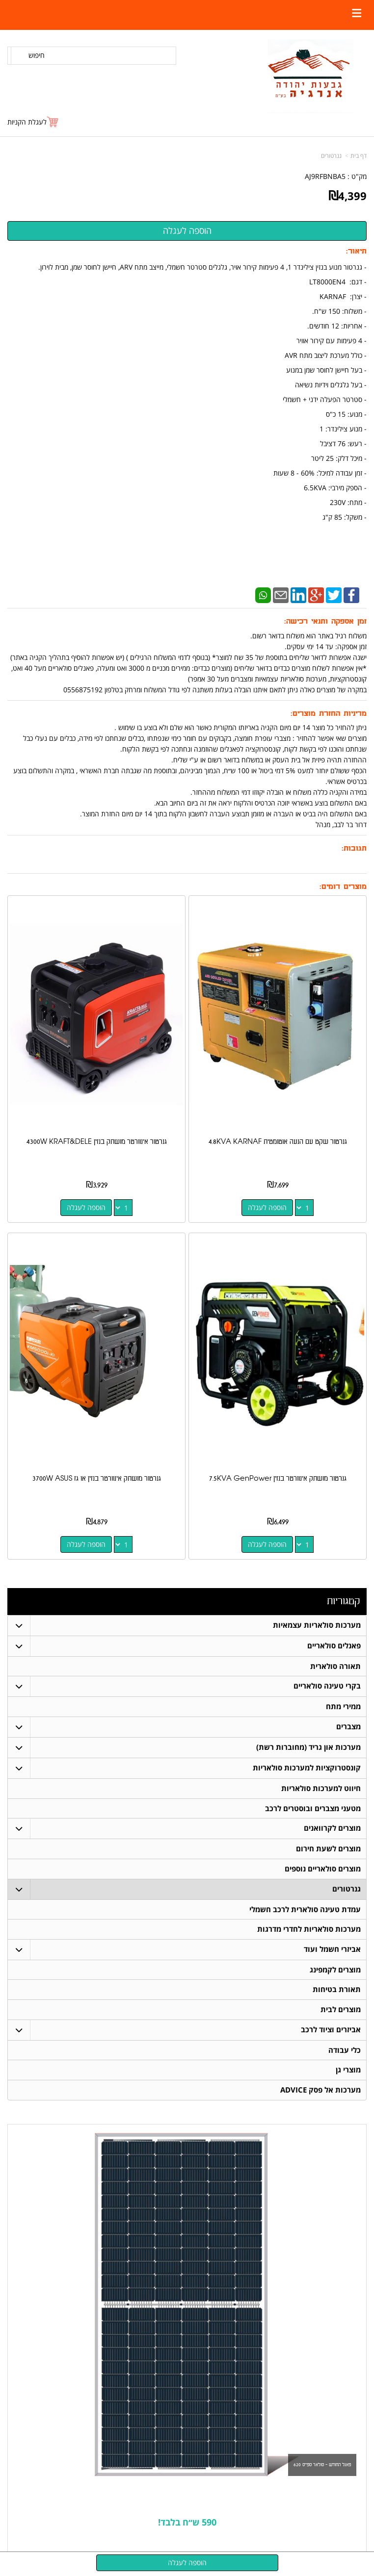 The height and width of the screenshot is (2576, 374). What do you see at coordinates (354, 848) in the screenshot?
I see `תגובות:` at bounding box center [354, 848].